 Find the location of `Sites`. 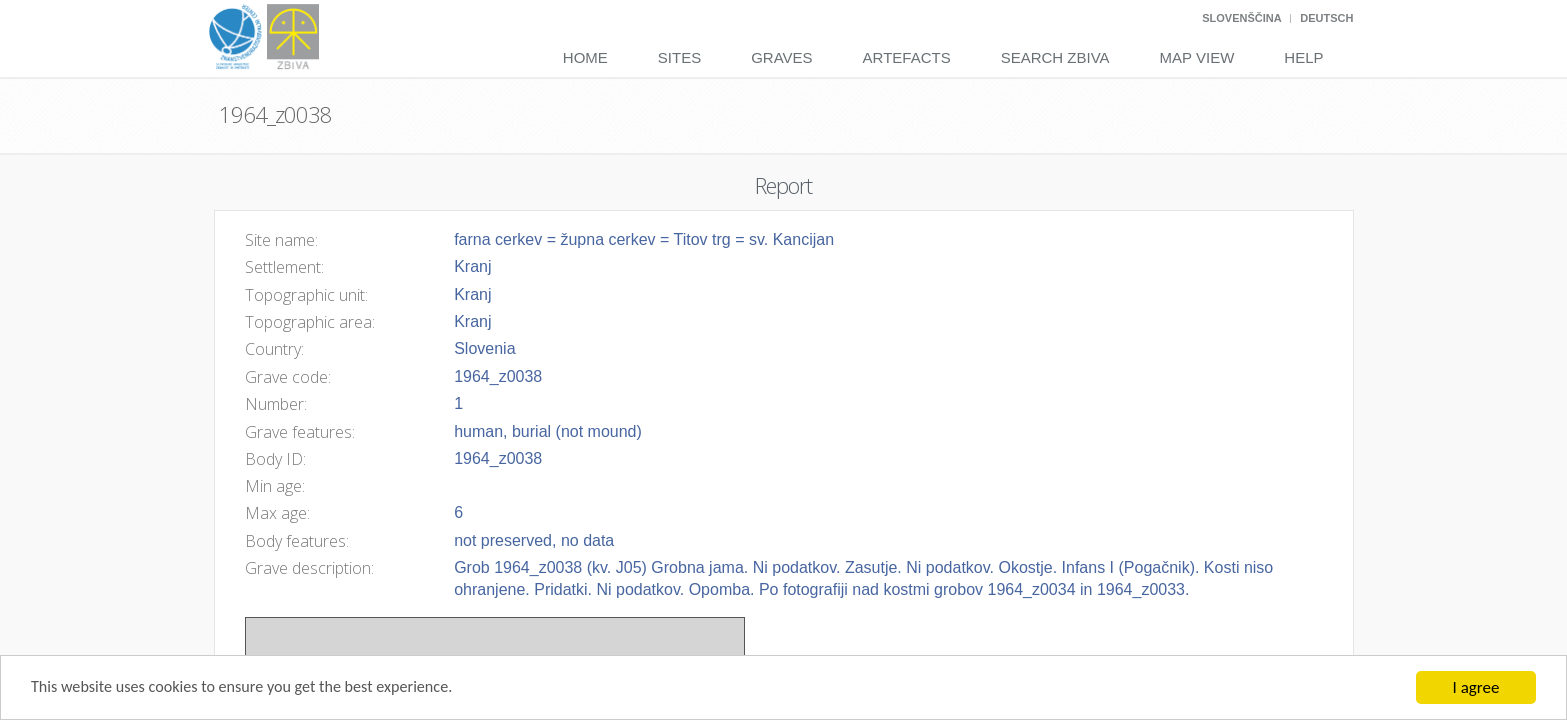

Sites is located at coordinates (679, 57).